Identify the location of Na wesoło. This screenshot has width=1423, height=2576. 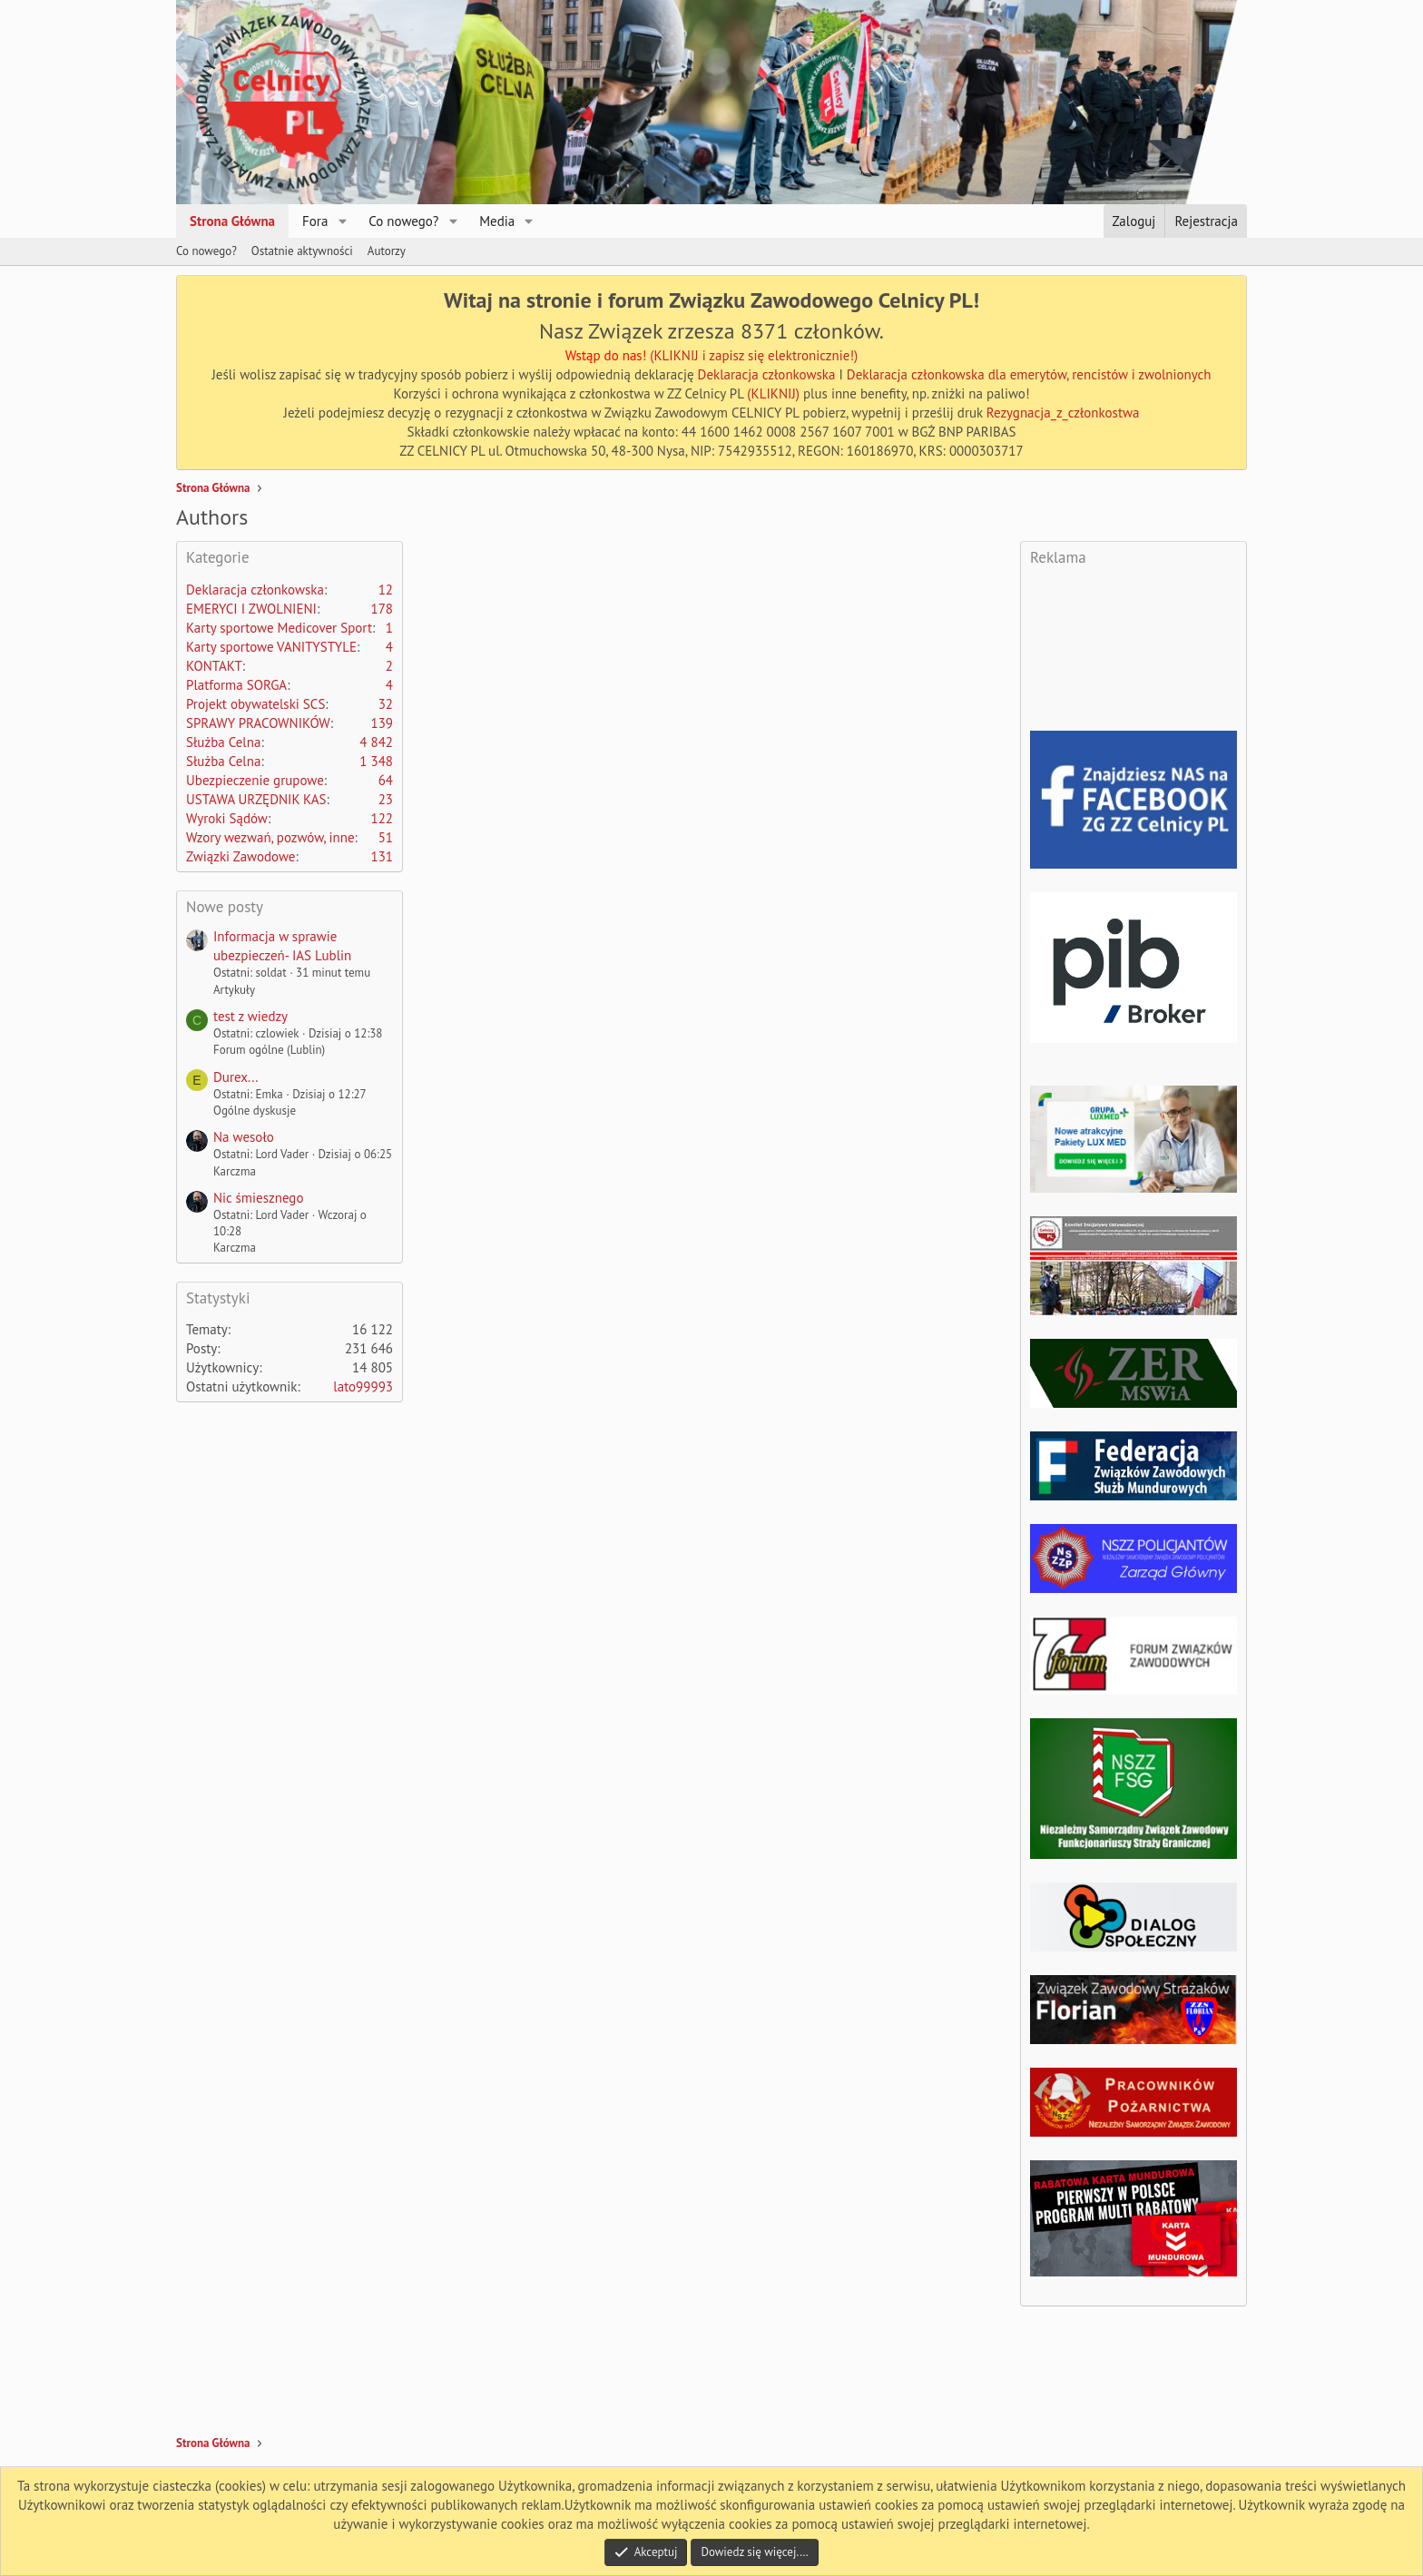
(243, 1136).